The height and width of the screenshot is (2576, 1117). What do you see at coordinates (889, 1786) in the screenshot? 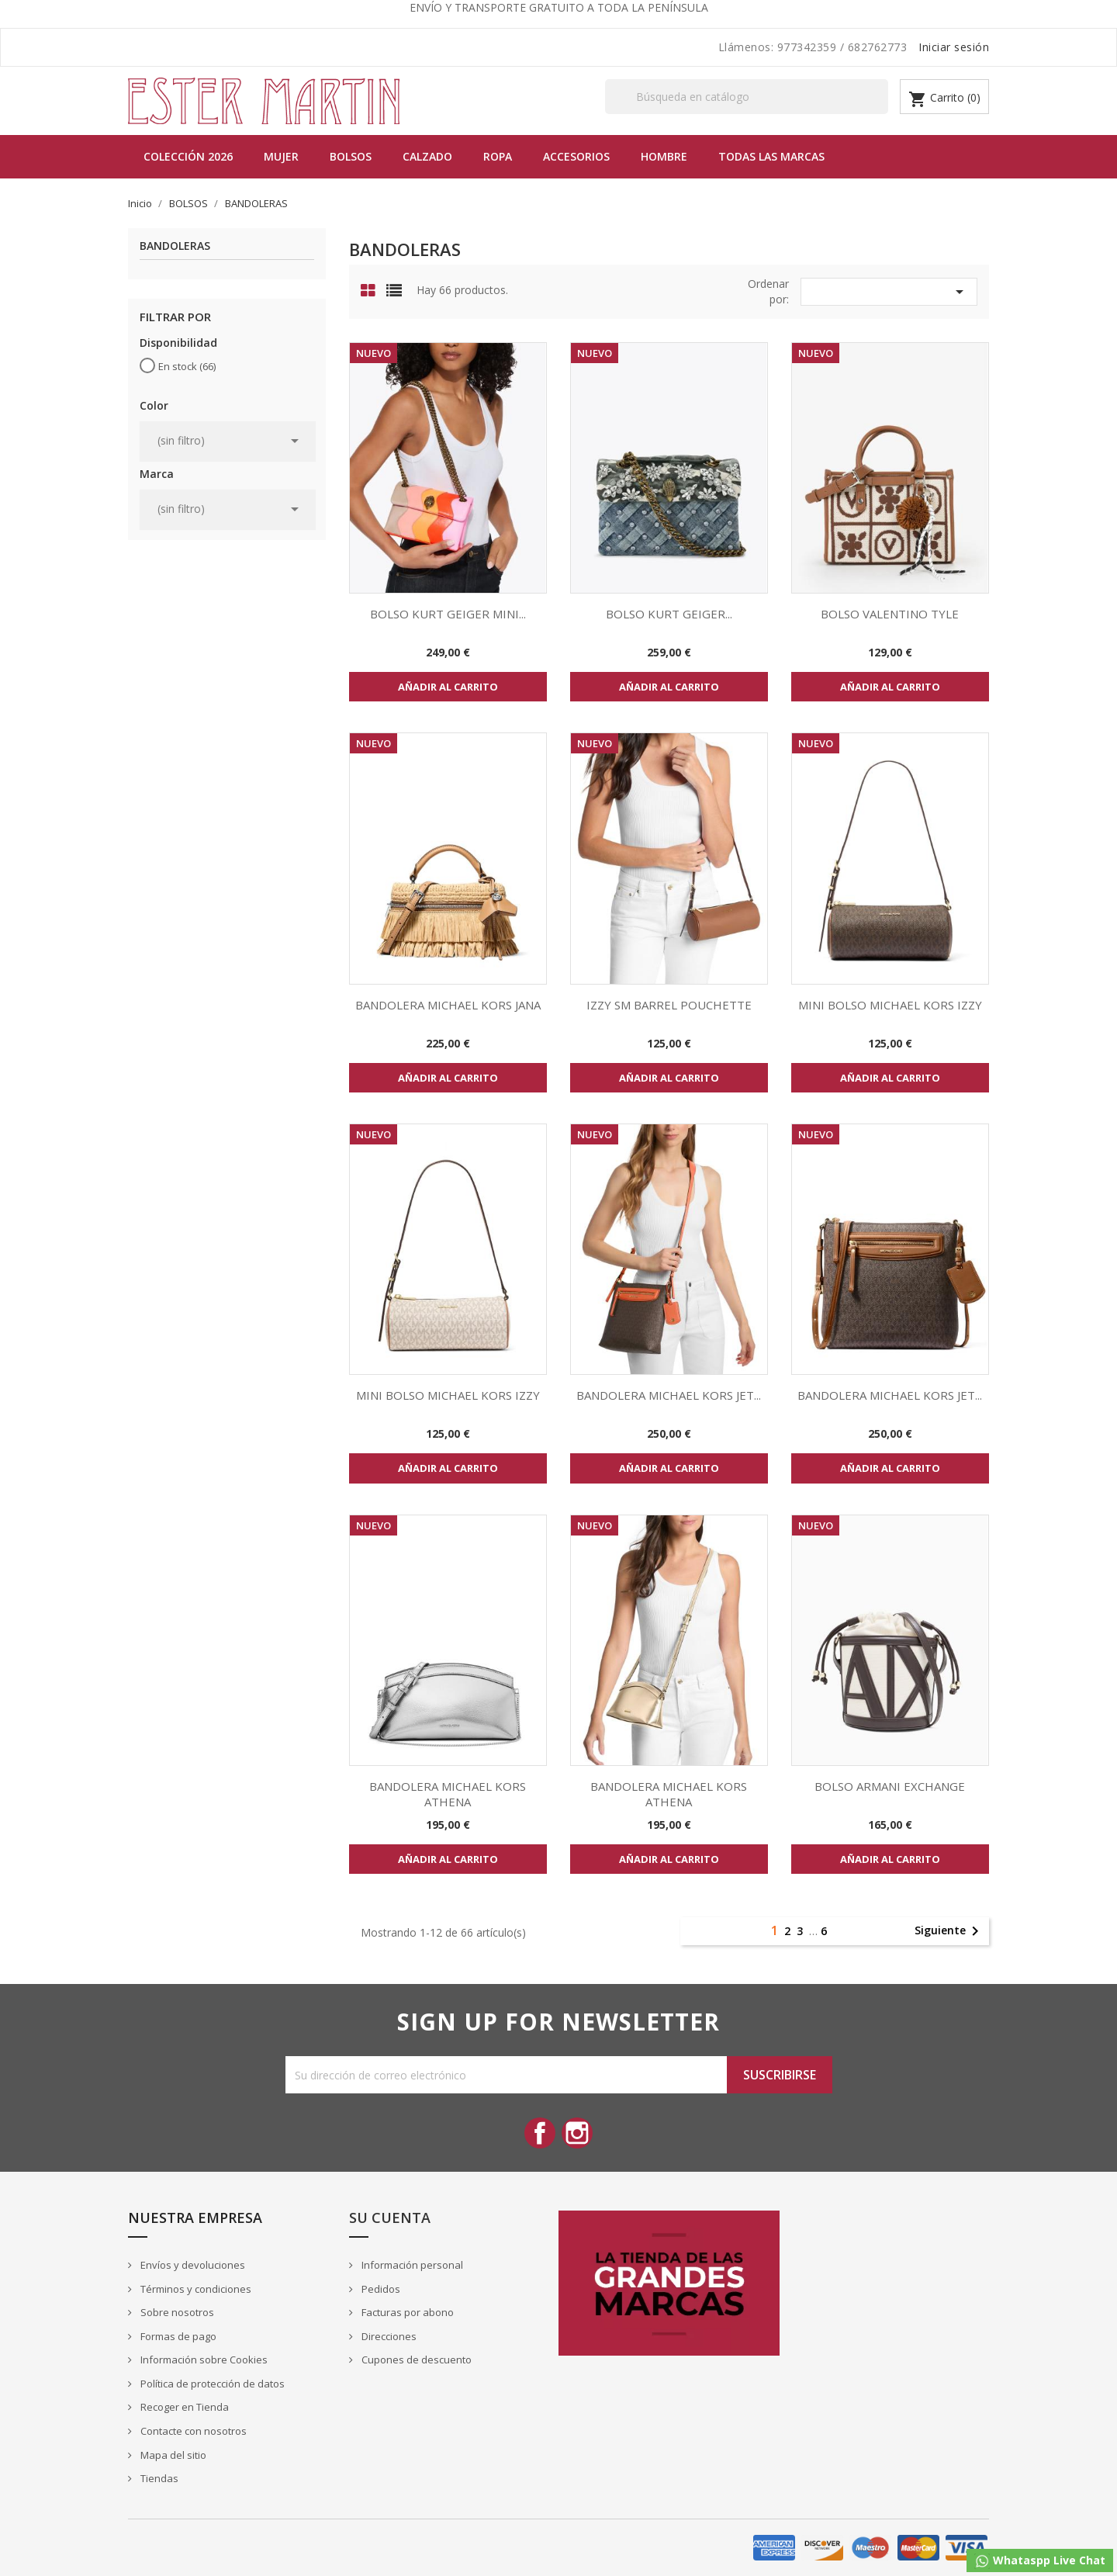
I see `BOLSO ARMANI EXCHANGE` at bounding box center [889, 1786].